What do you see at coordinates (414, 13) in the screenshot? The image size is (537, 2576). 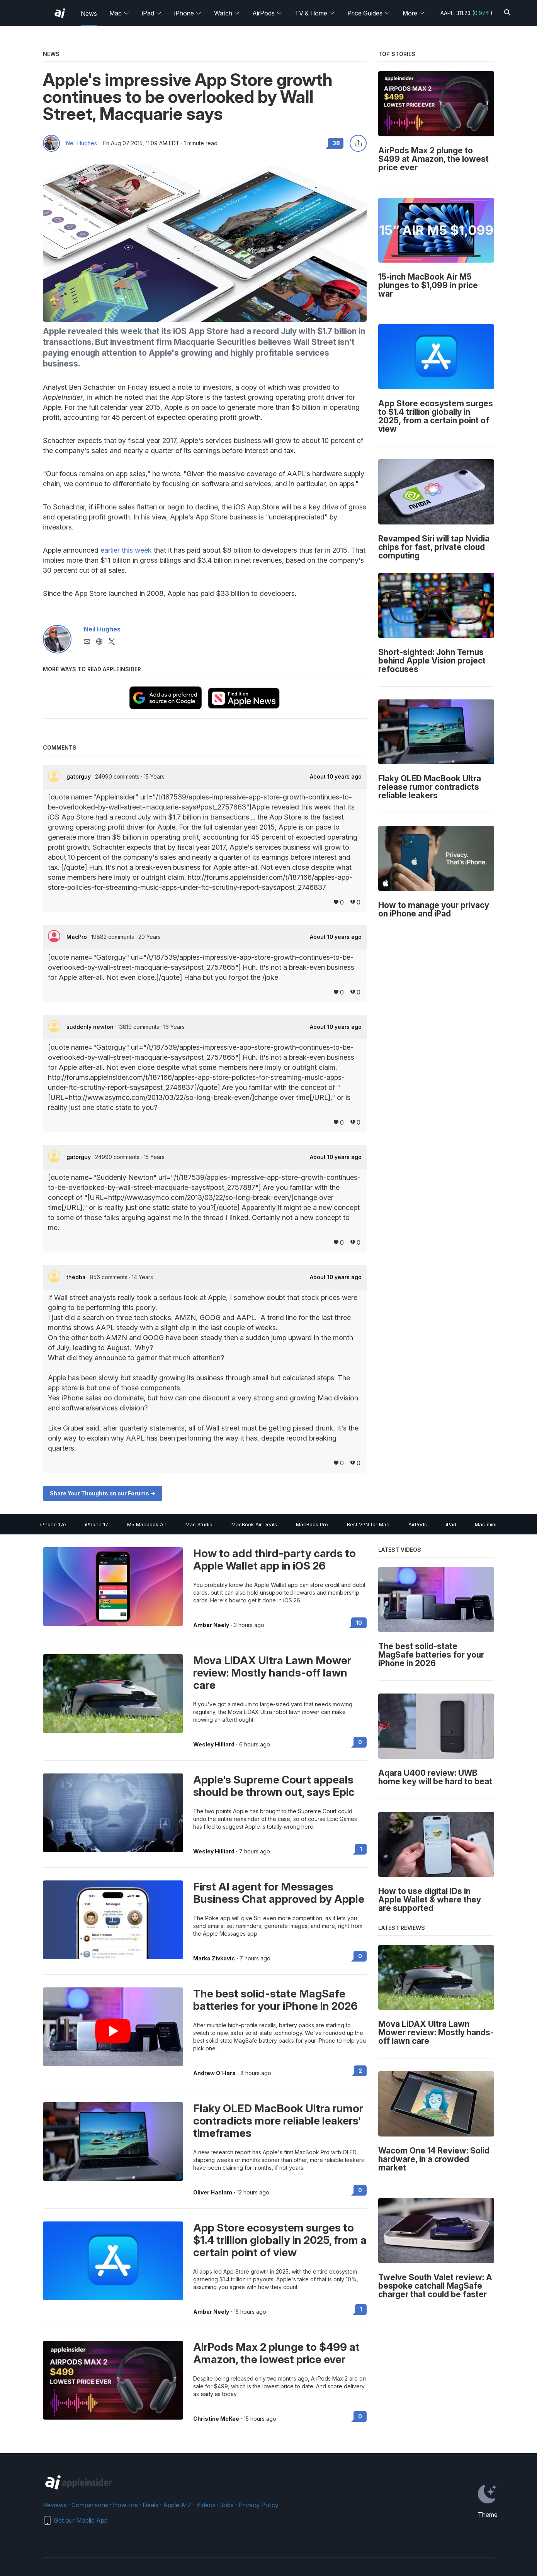 I see `More` at bounding box center [414, 13].